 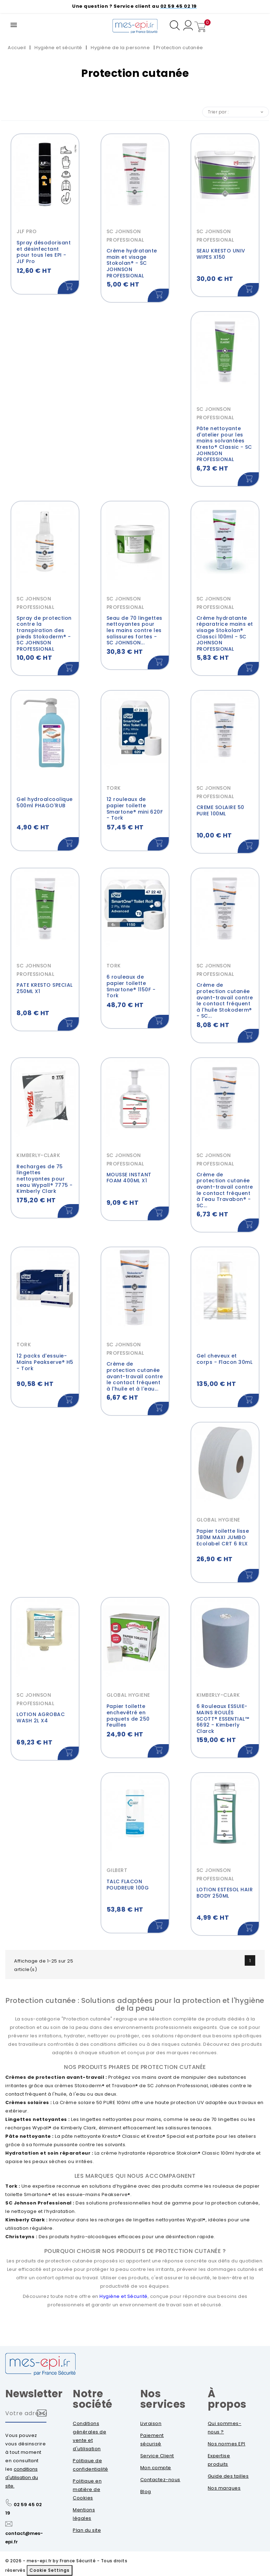 I want to click on Cookie Settings, so click(x=50, y=2570).